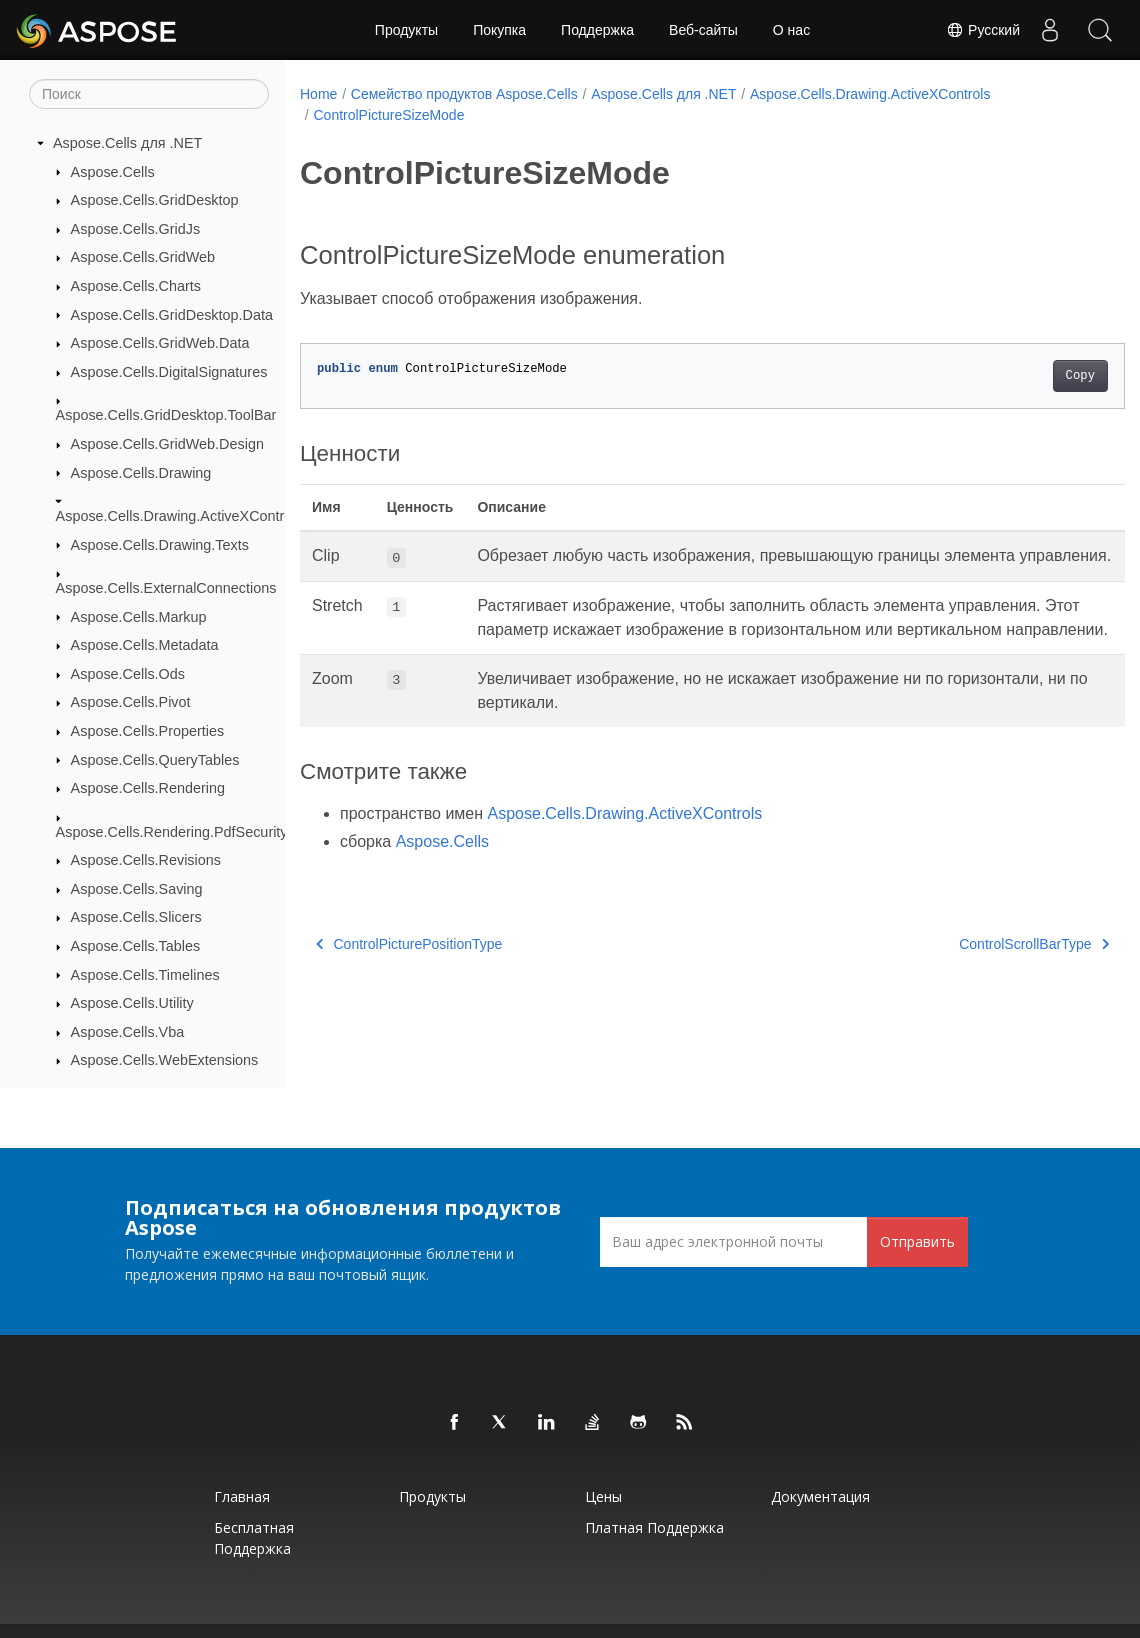 The height and width of the screenshot is (1638, 1140). Describe the element at coordinates (143, 257) in the screenshot. I see `Aspose.Cells.GridWeb` at that location.